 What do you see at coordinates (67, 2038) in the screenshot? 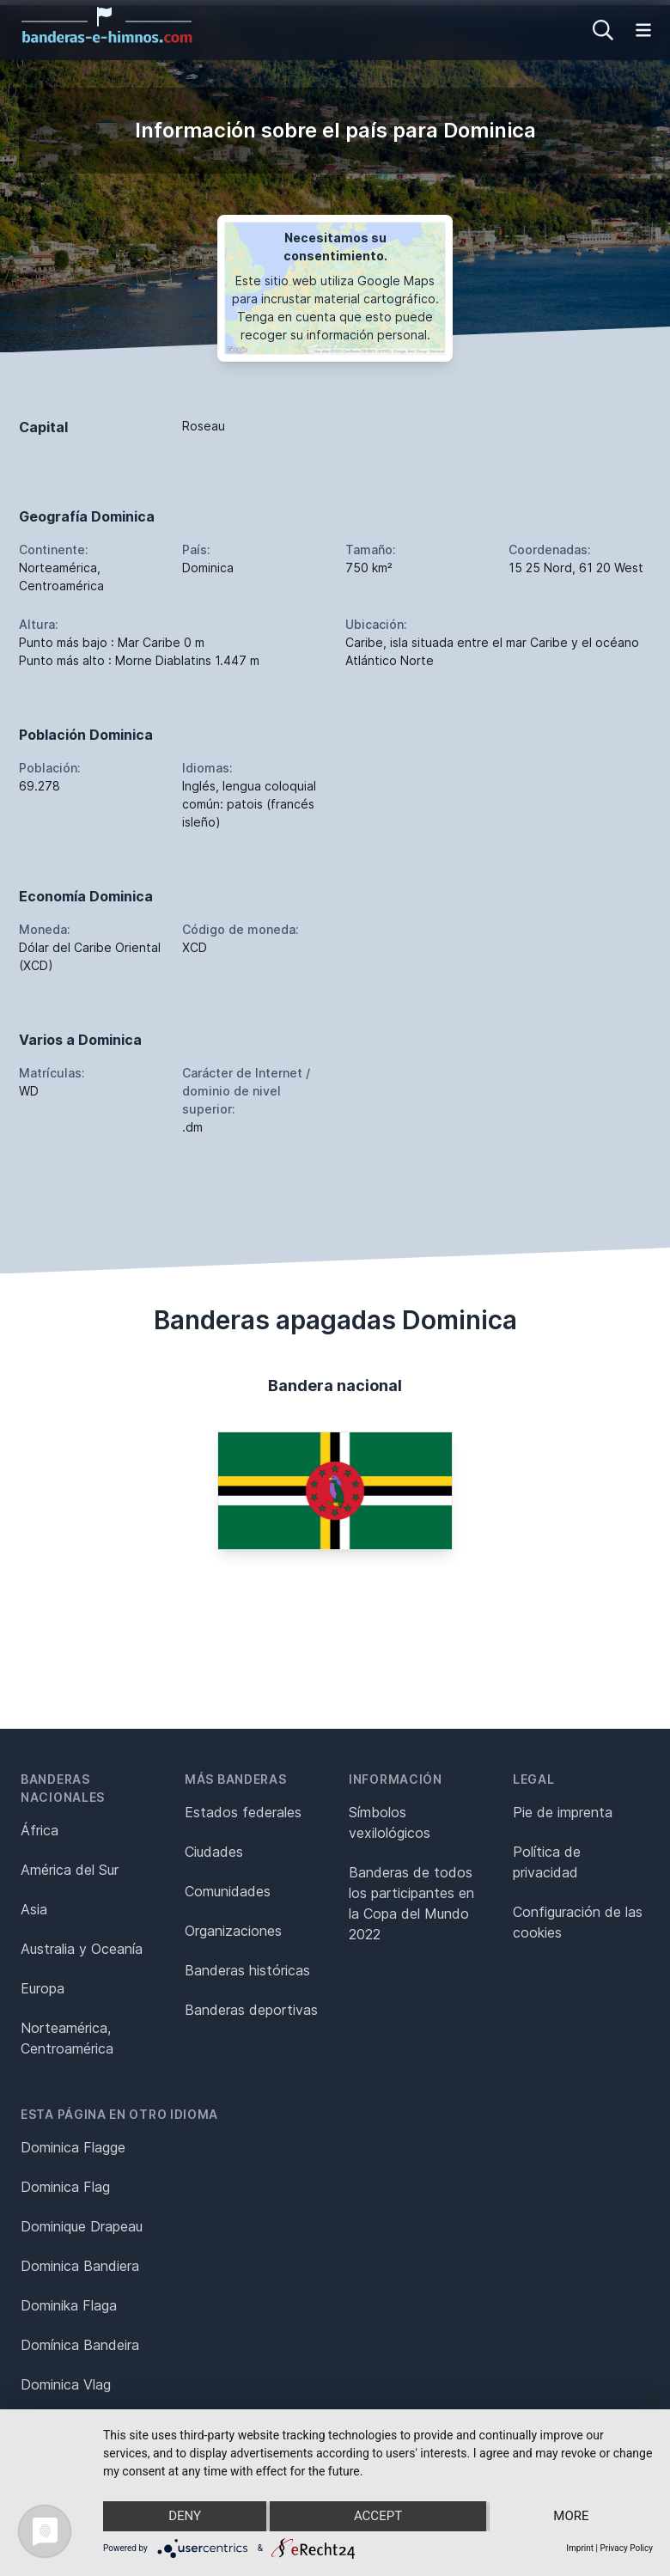
I see `Norteamérica, Centroamérica` at bounding box center [67, 2038].